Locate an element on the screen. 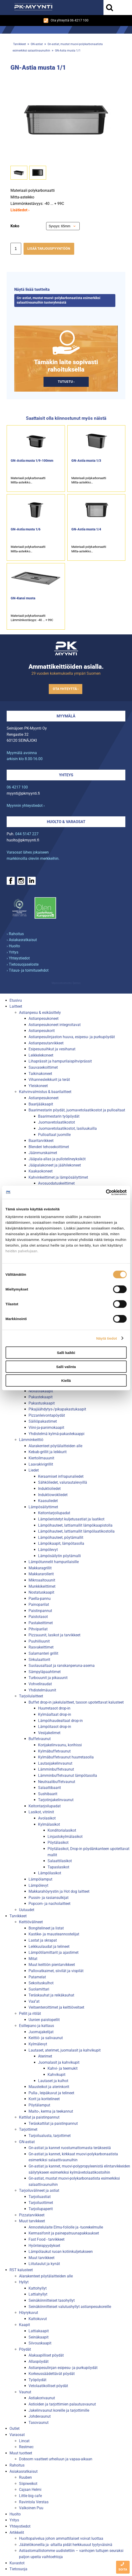  Makkarahöyrystin ja Hot dog laitteet is located at coordinates (59, 1891).